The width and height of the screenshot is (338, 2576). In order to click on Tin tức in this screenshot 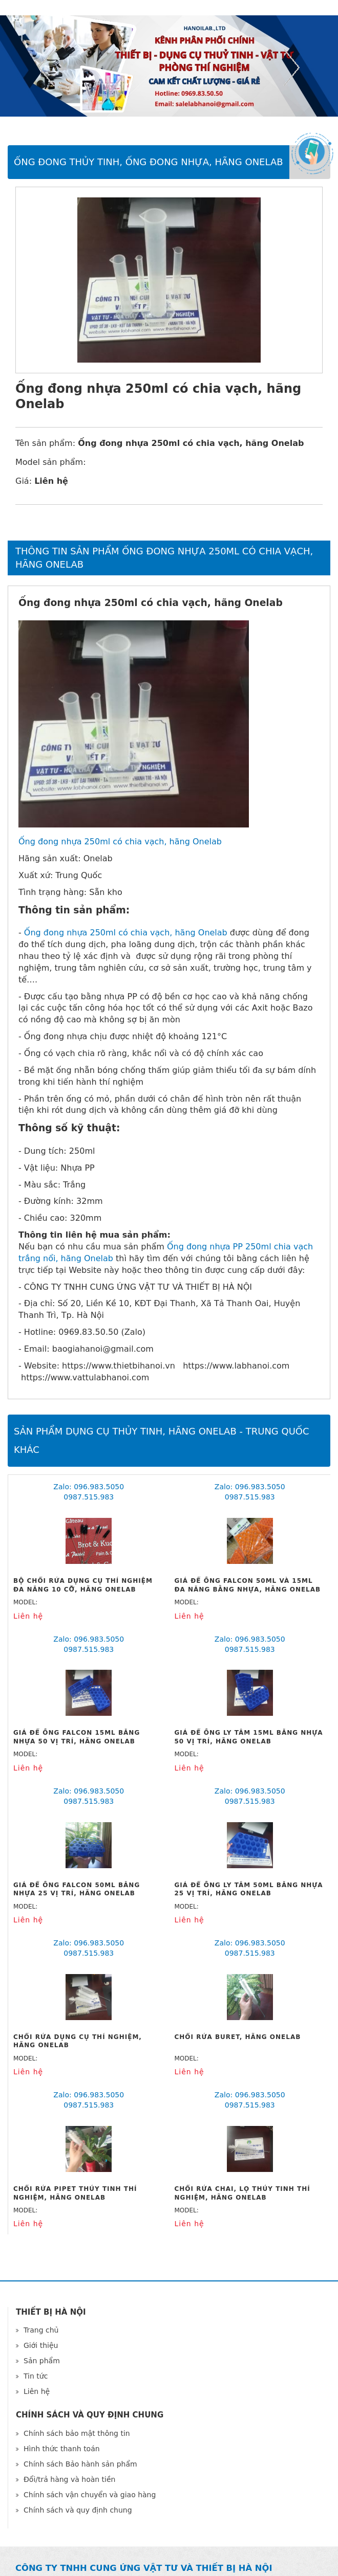, I will do `click(36, 2376)`.